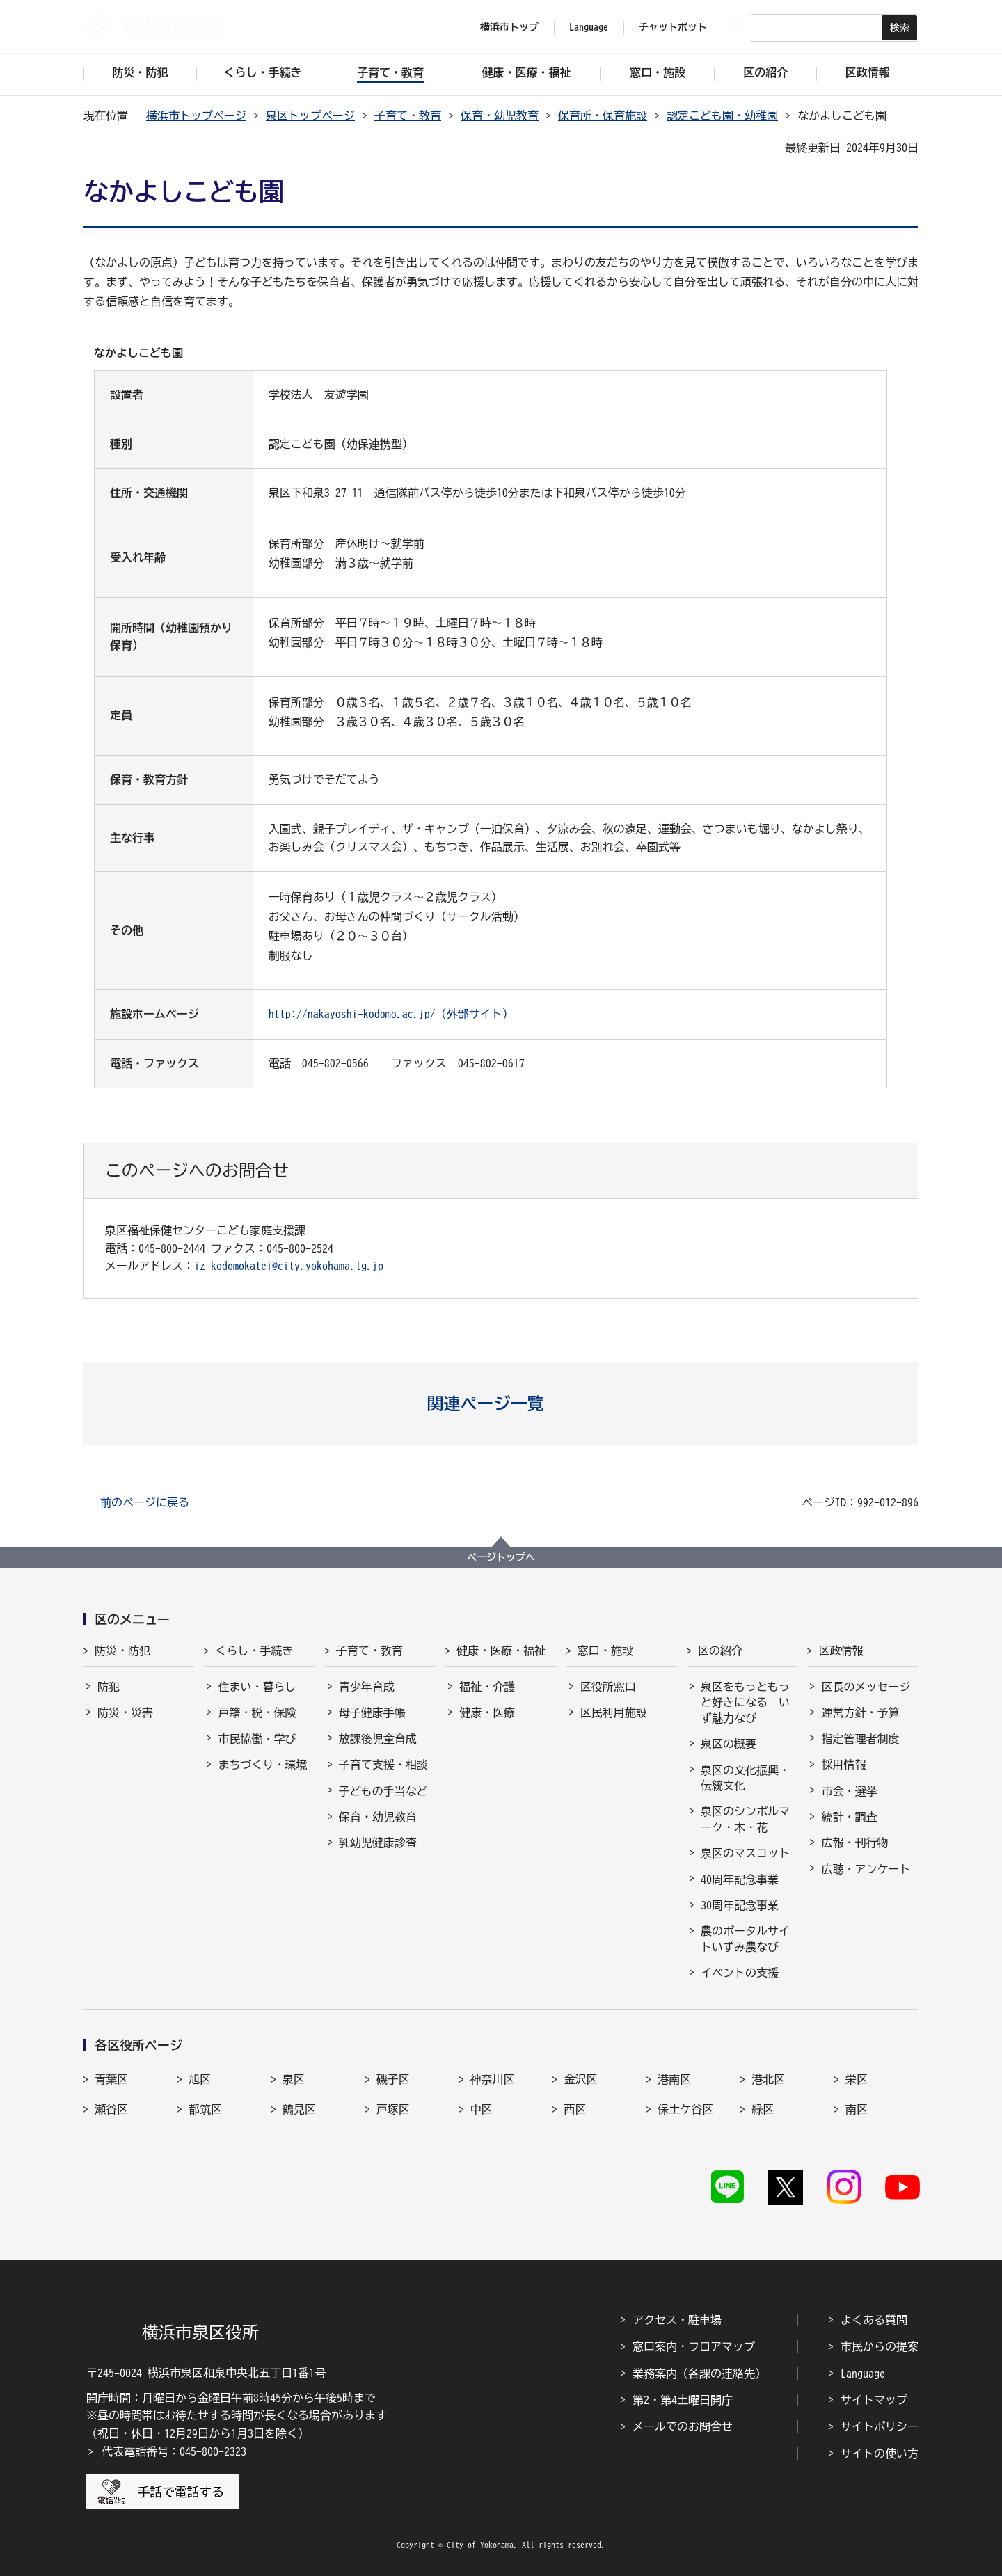 This screenshot has width=1002, height=2576. What do you see at coordinates (843, 1764) in the screenshot?
I see `採用情報` at bounding box center [843, 1764].